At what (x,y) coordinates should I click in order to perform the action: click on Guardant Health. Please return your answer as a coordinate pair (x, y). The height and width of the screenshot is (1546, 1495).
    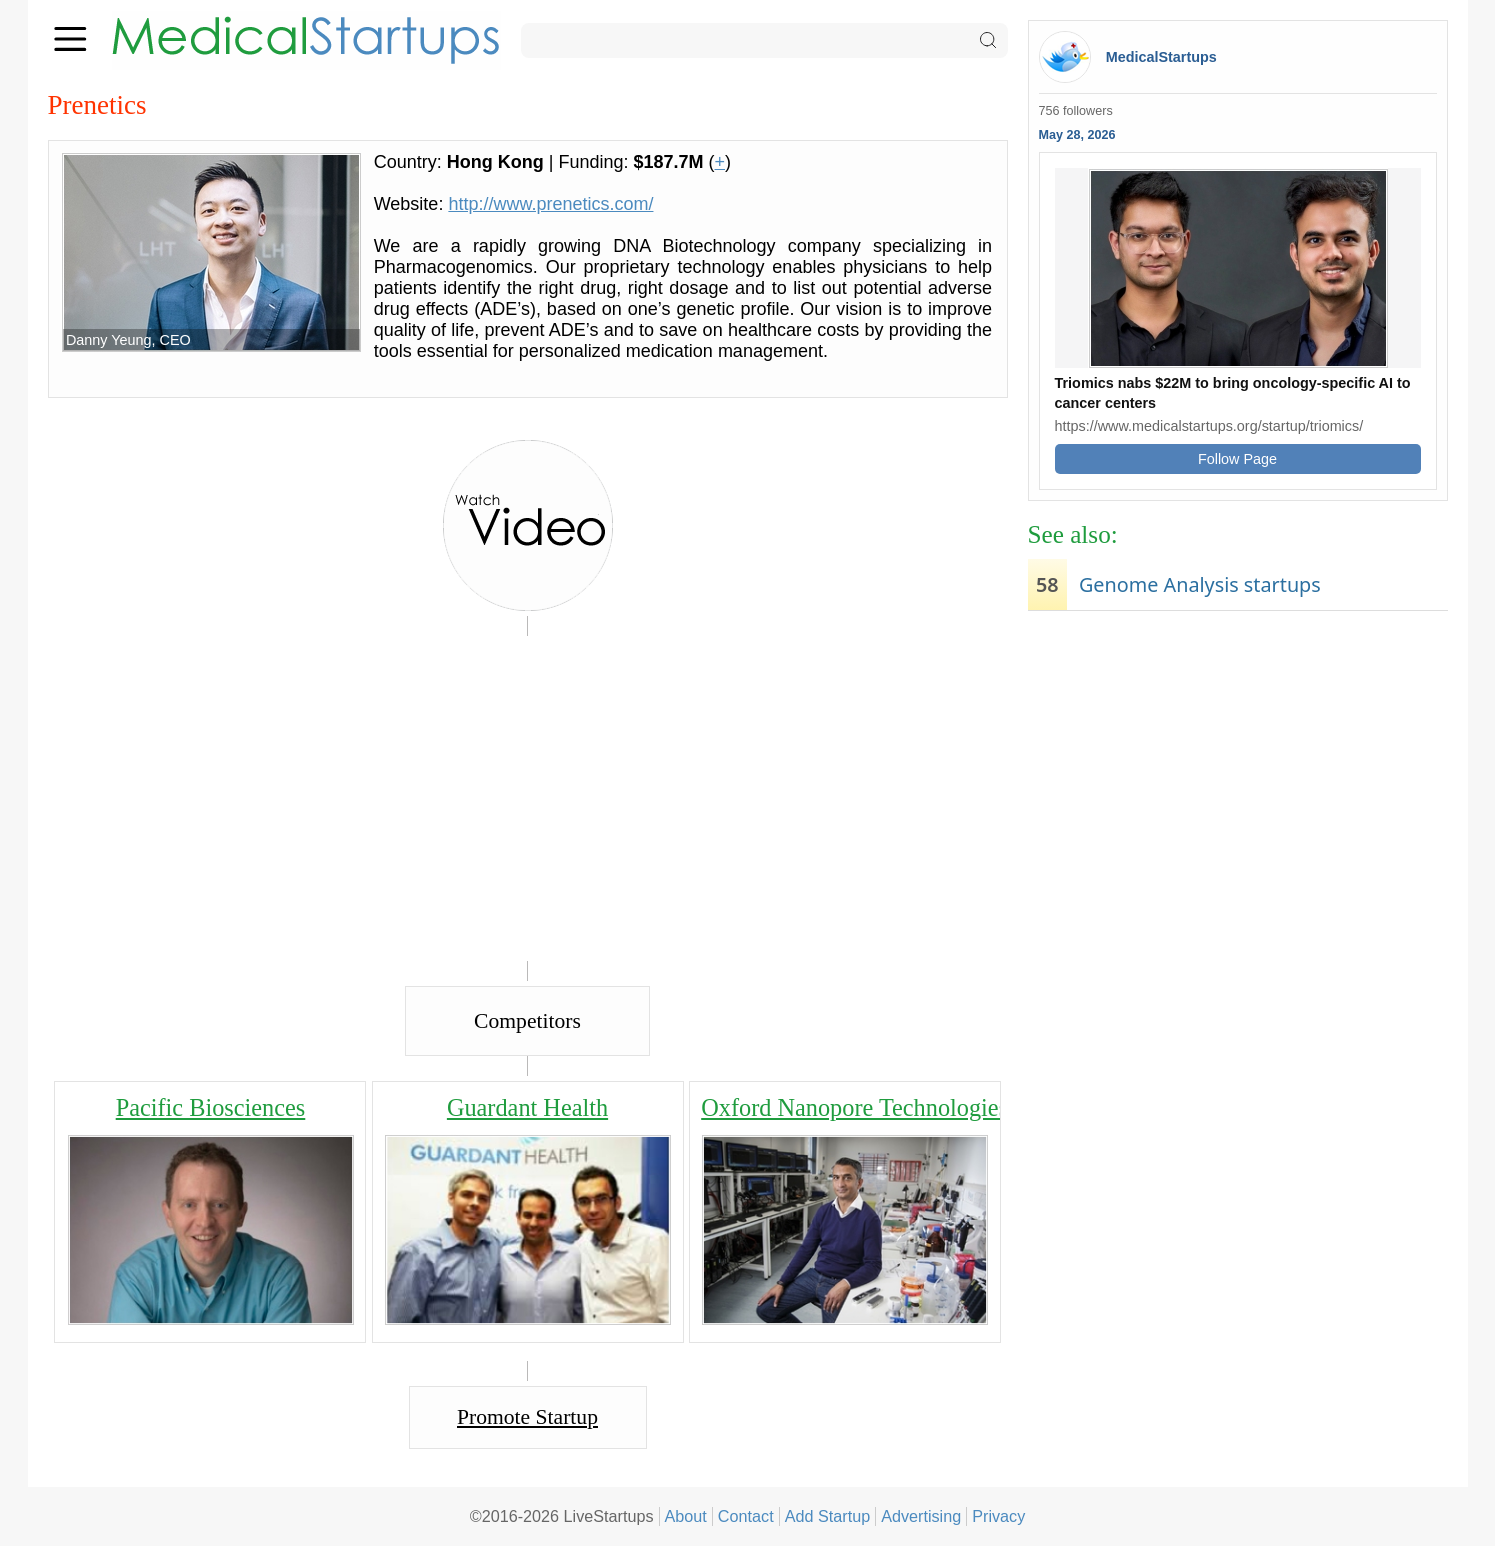
    Looking at the image, I should click on (527, 1107).